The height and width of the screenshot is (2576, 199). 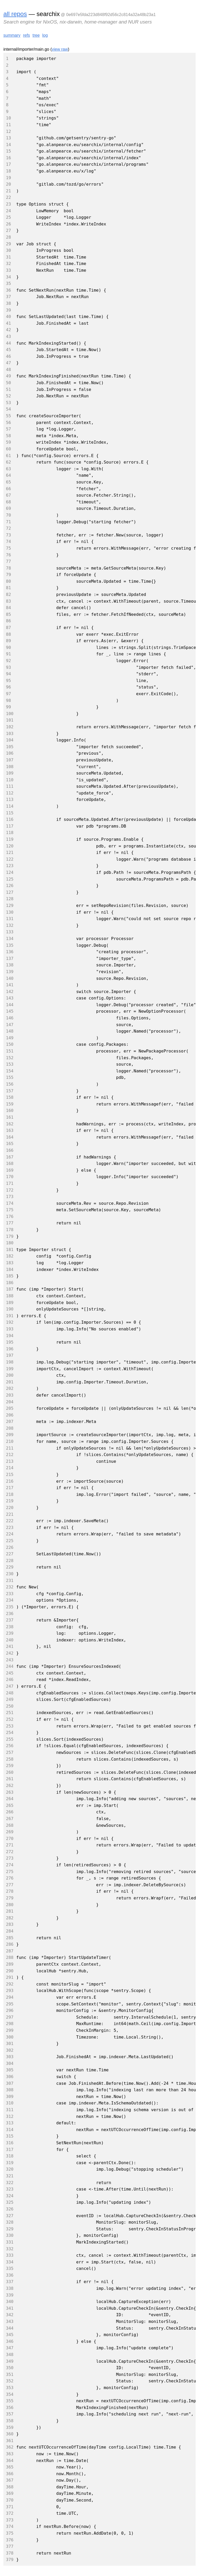 What do you see at coordinates (8, 614) in the screenshot?
I see `85` at bounding box center [8, 614].